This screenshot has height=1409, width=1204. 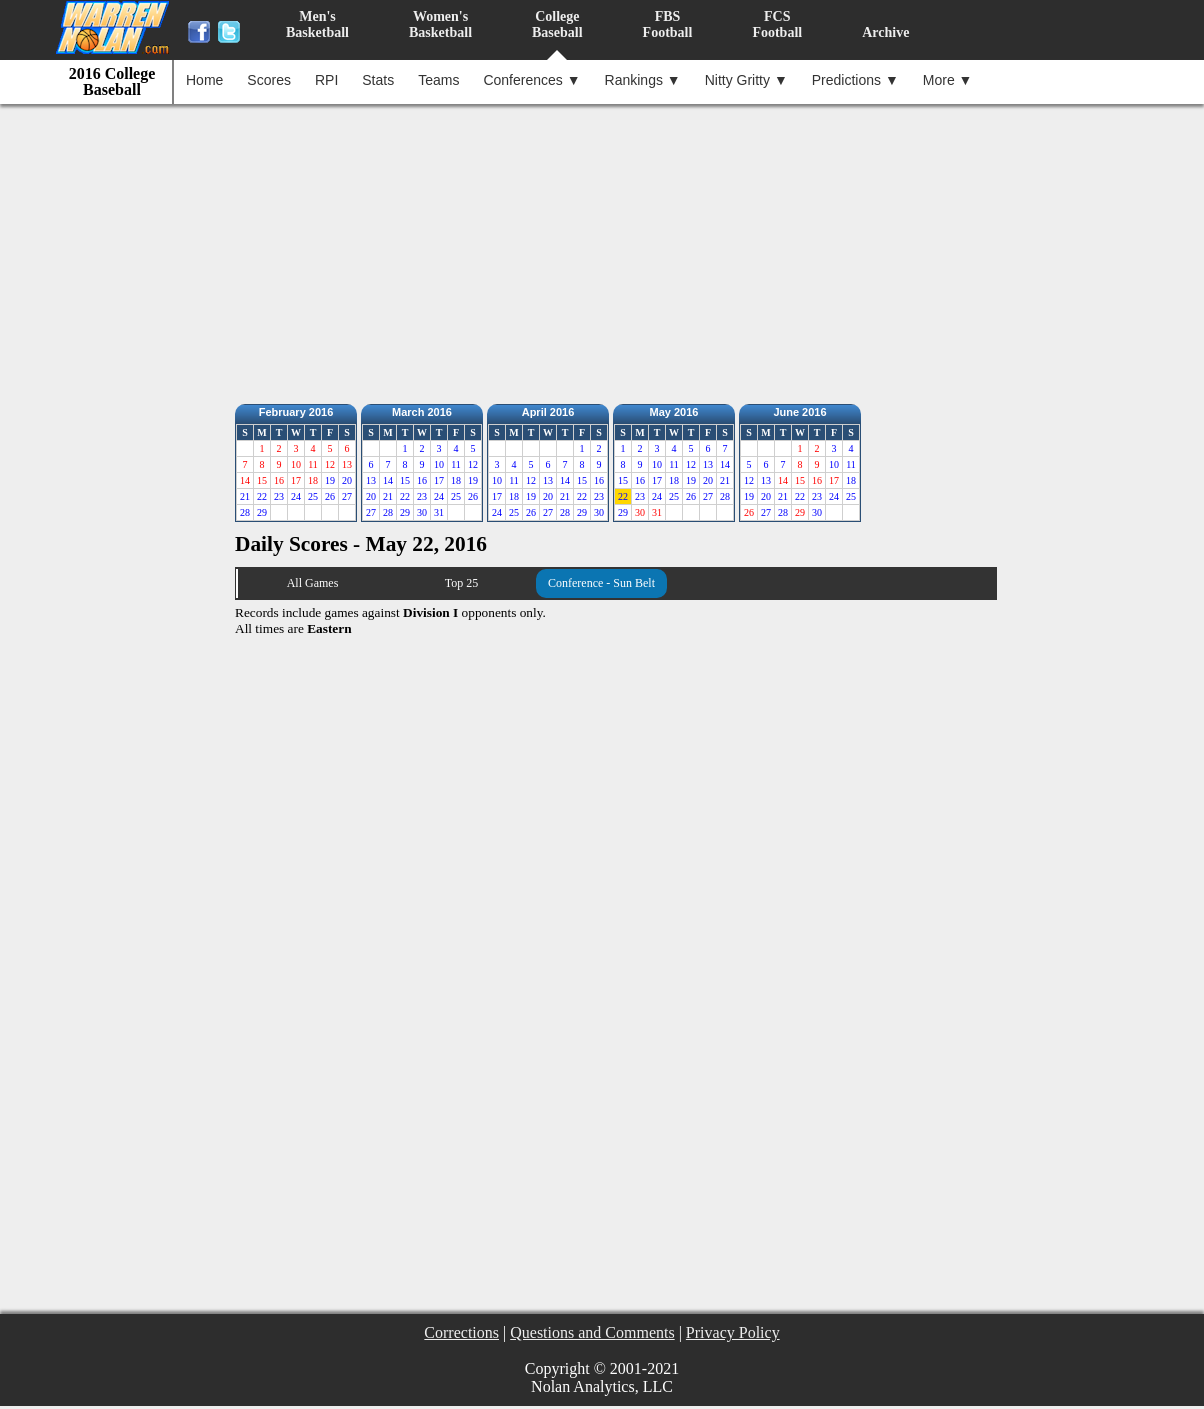 I want to click on Men'sBasketball, so click(x=317, y=24).